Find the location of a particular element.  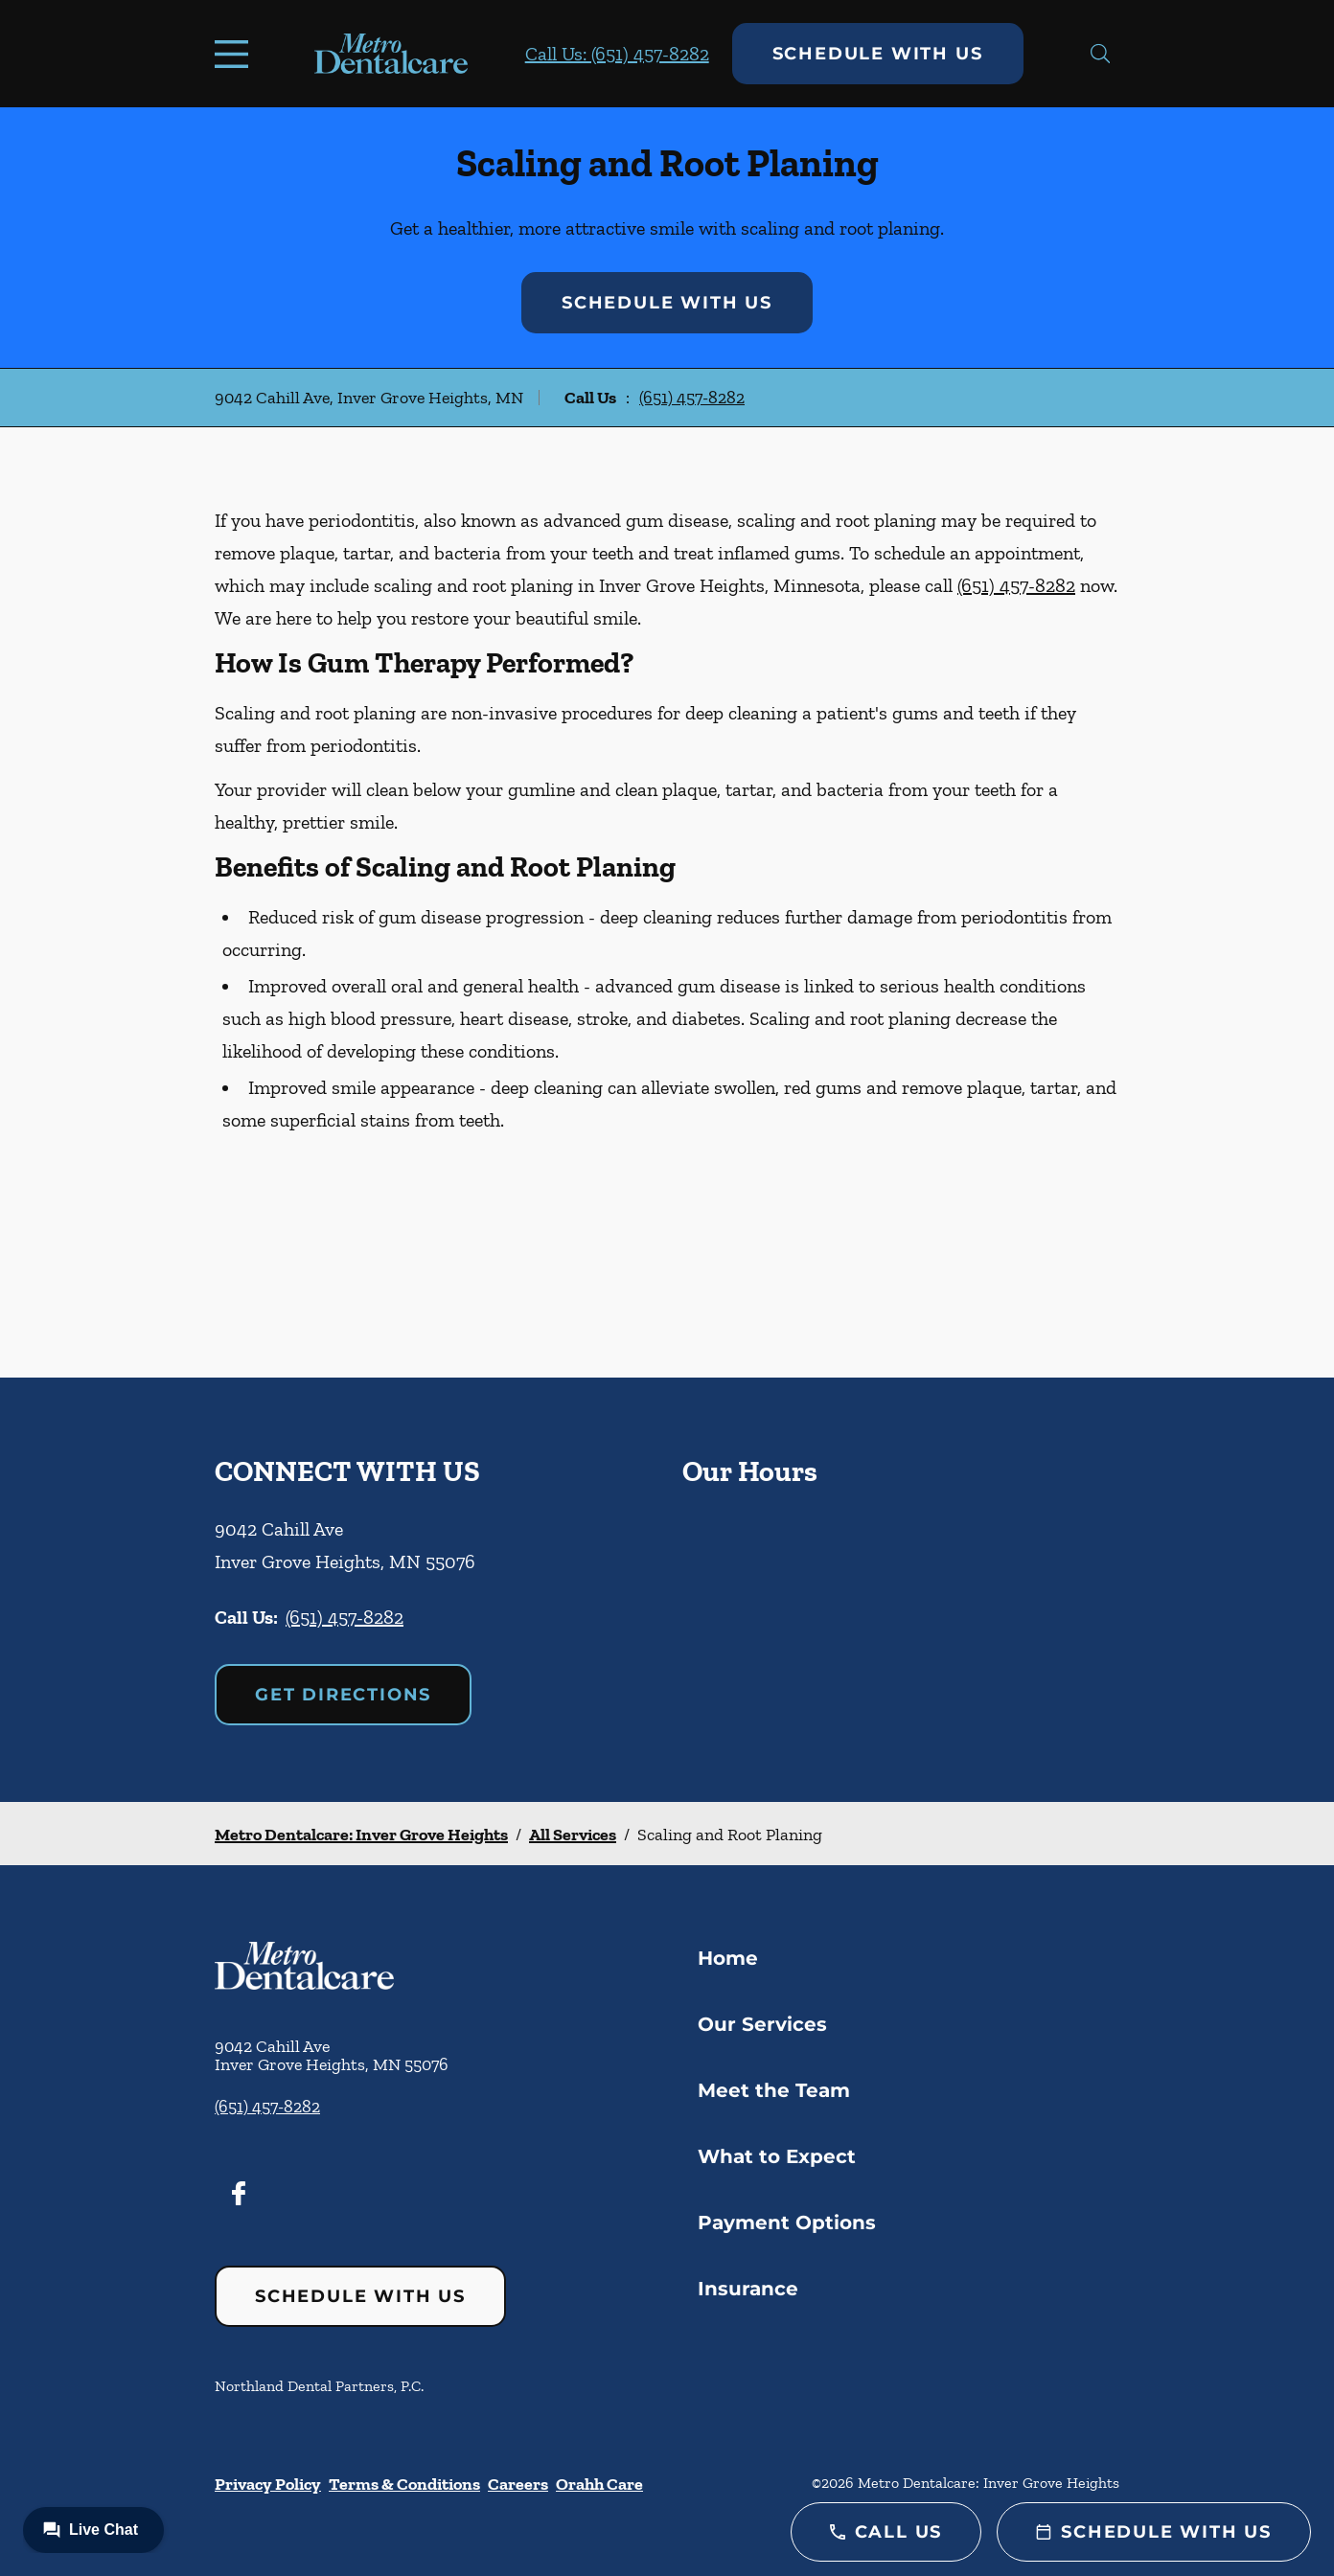

Payment Options is located at coordinates (787, 2222).